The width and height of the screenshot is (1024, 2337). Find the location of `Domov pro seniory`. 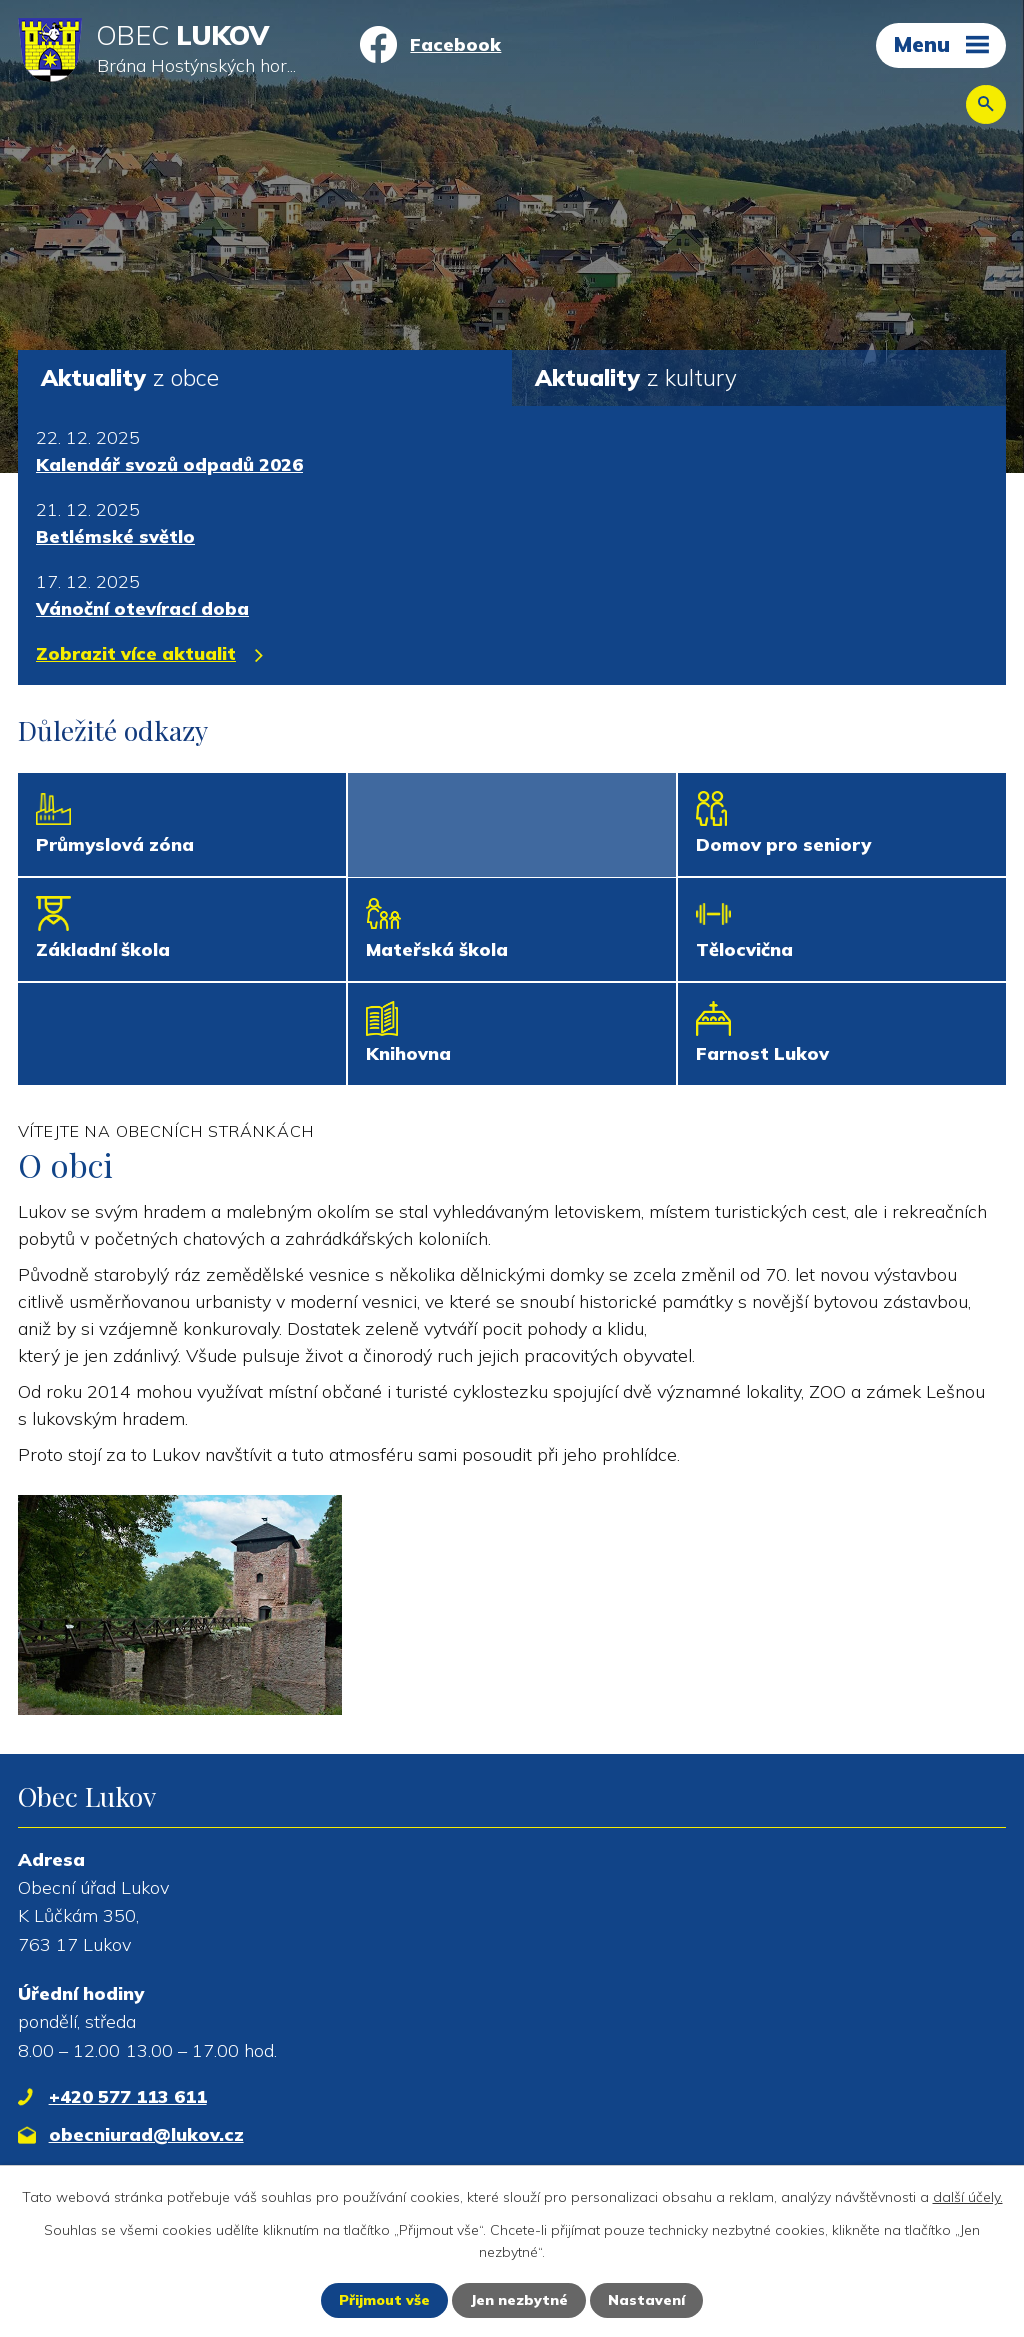

Domov pro seniory is located at coordinates (783, 844).